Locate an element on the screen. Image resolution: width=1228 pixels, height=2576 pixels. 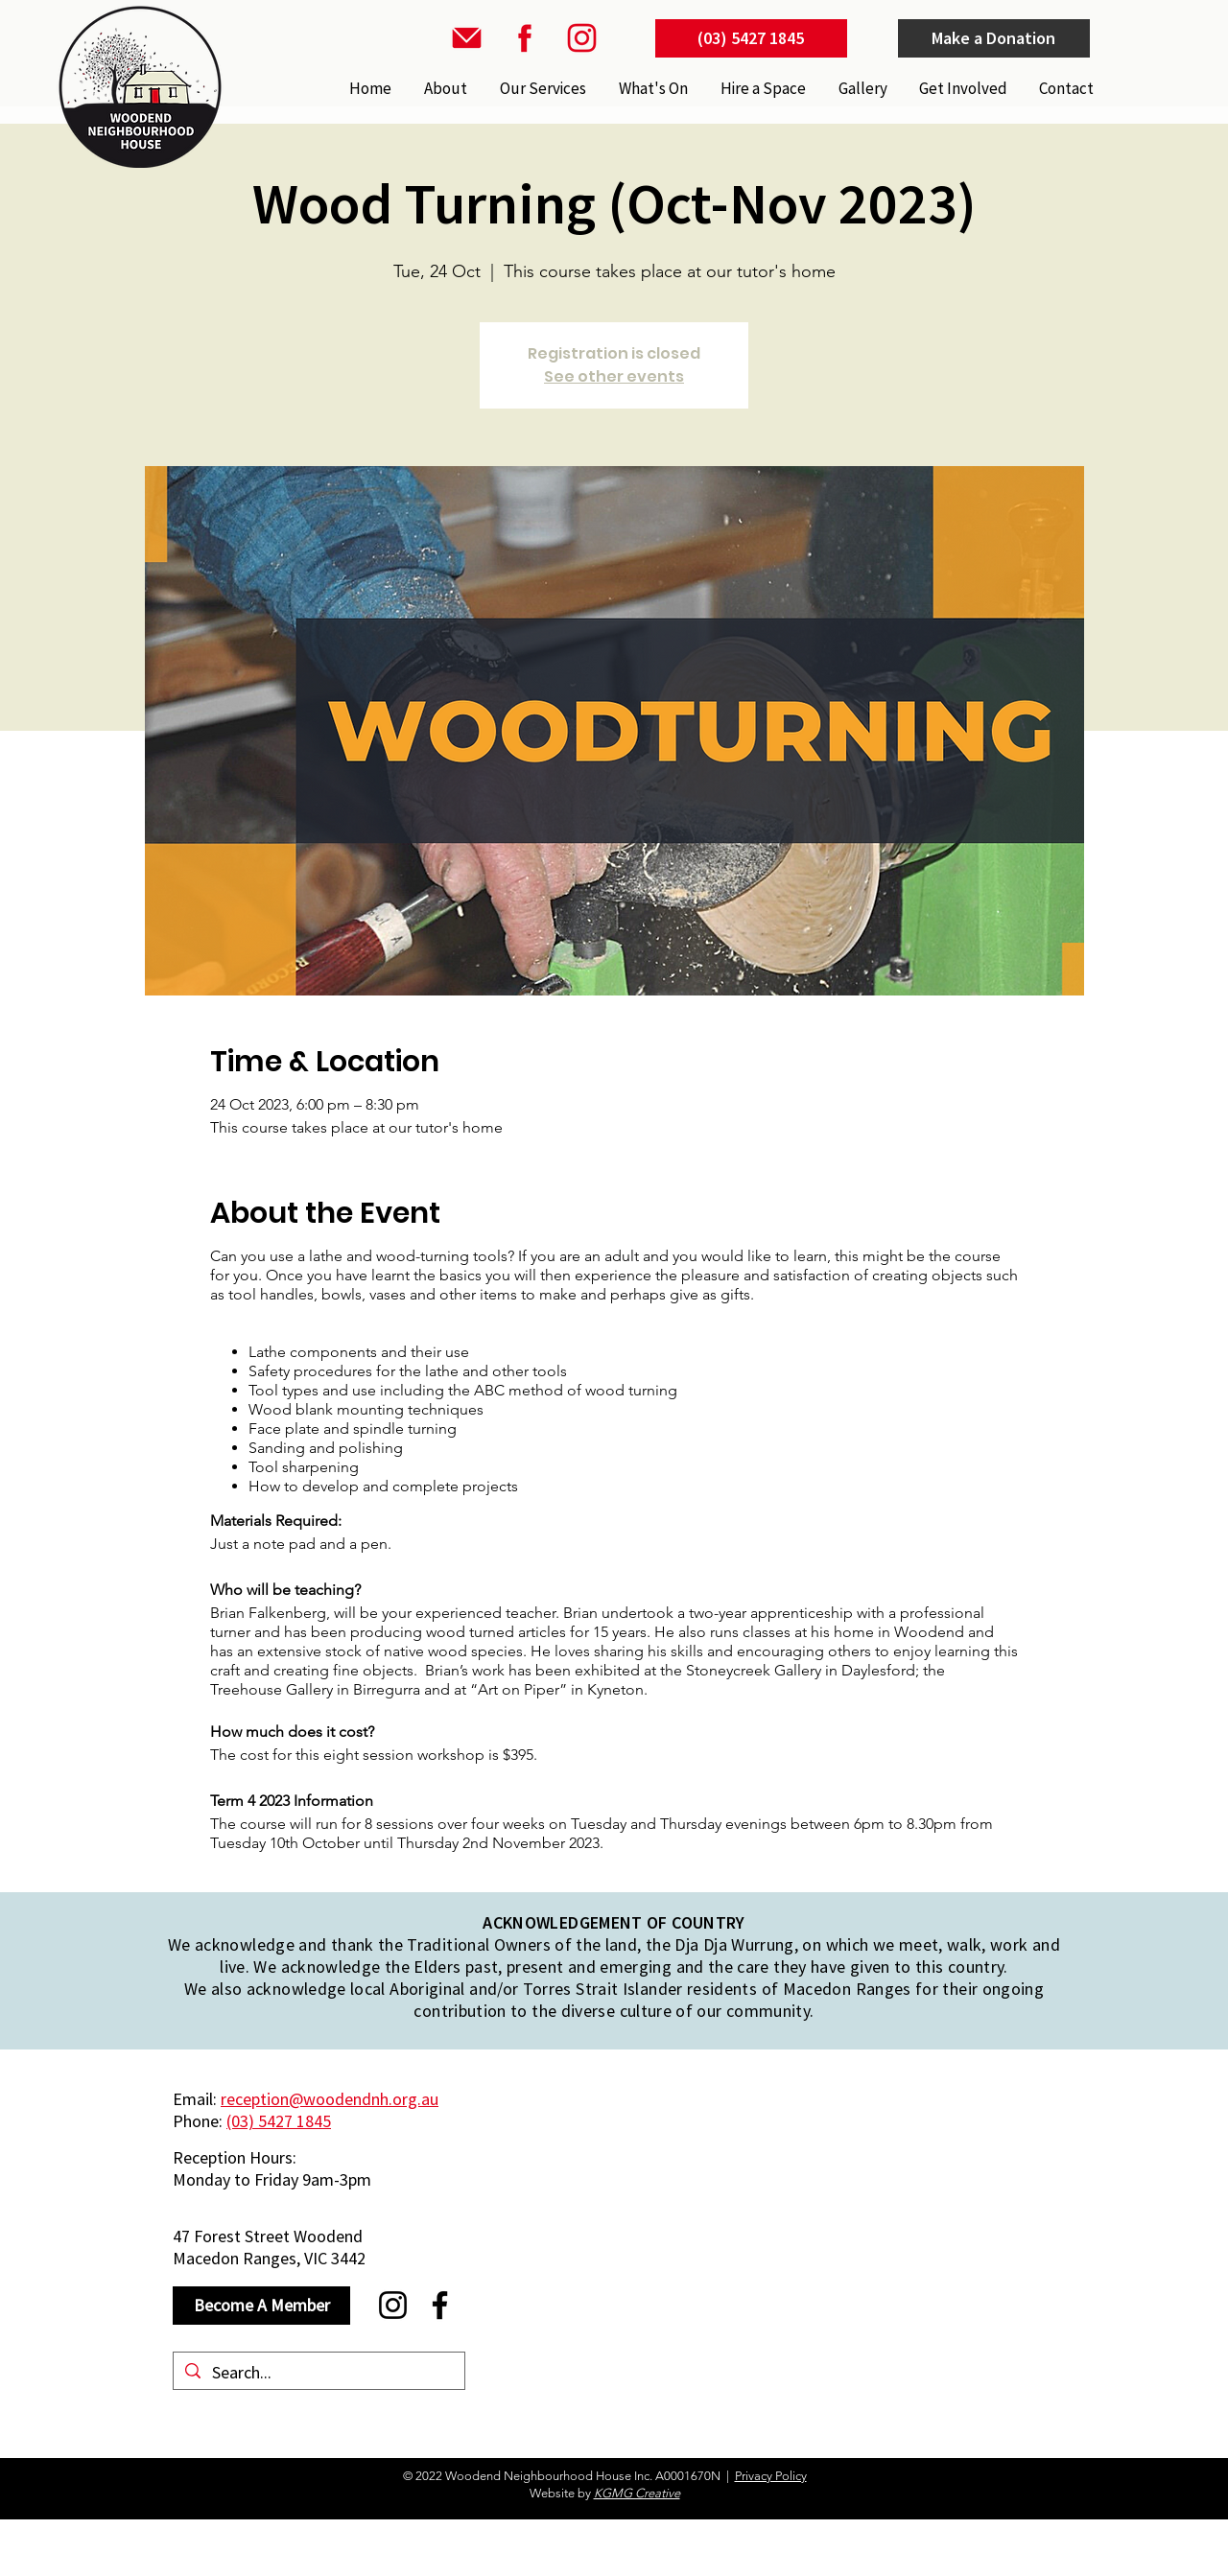
[Become A Member] is located at coordinates (261, 2305).